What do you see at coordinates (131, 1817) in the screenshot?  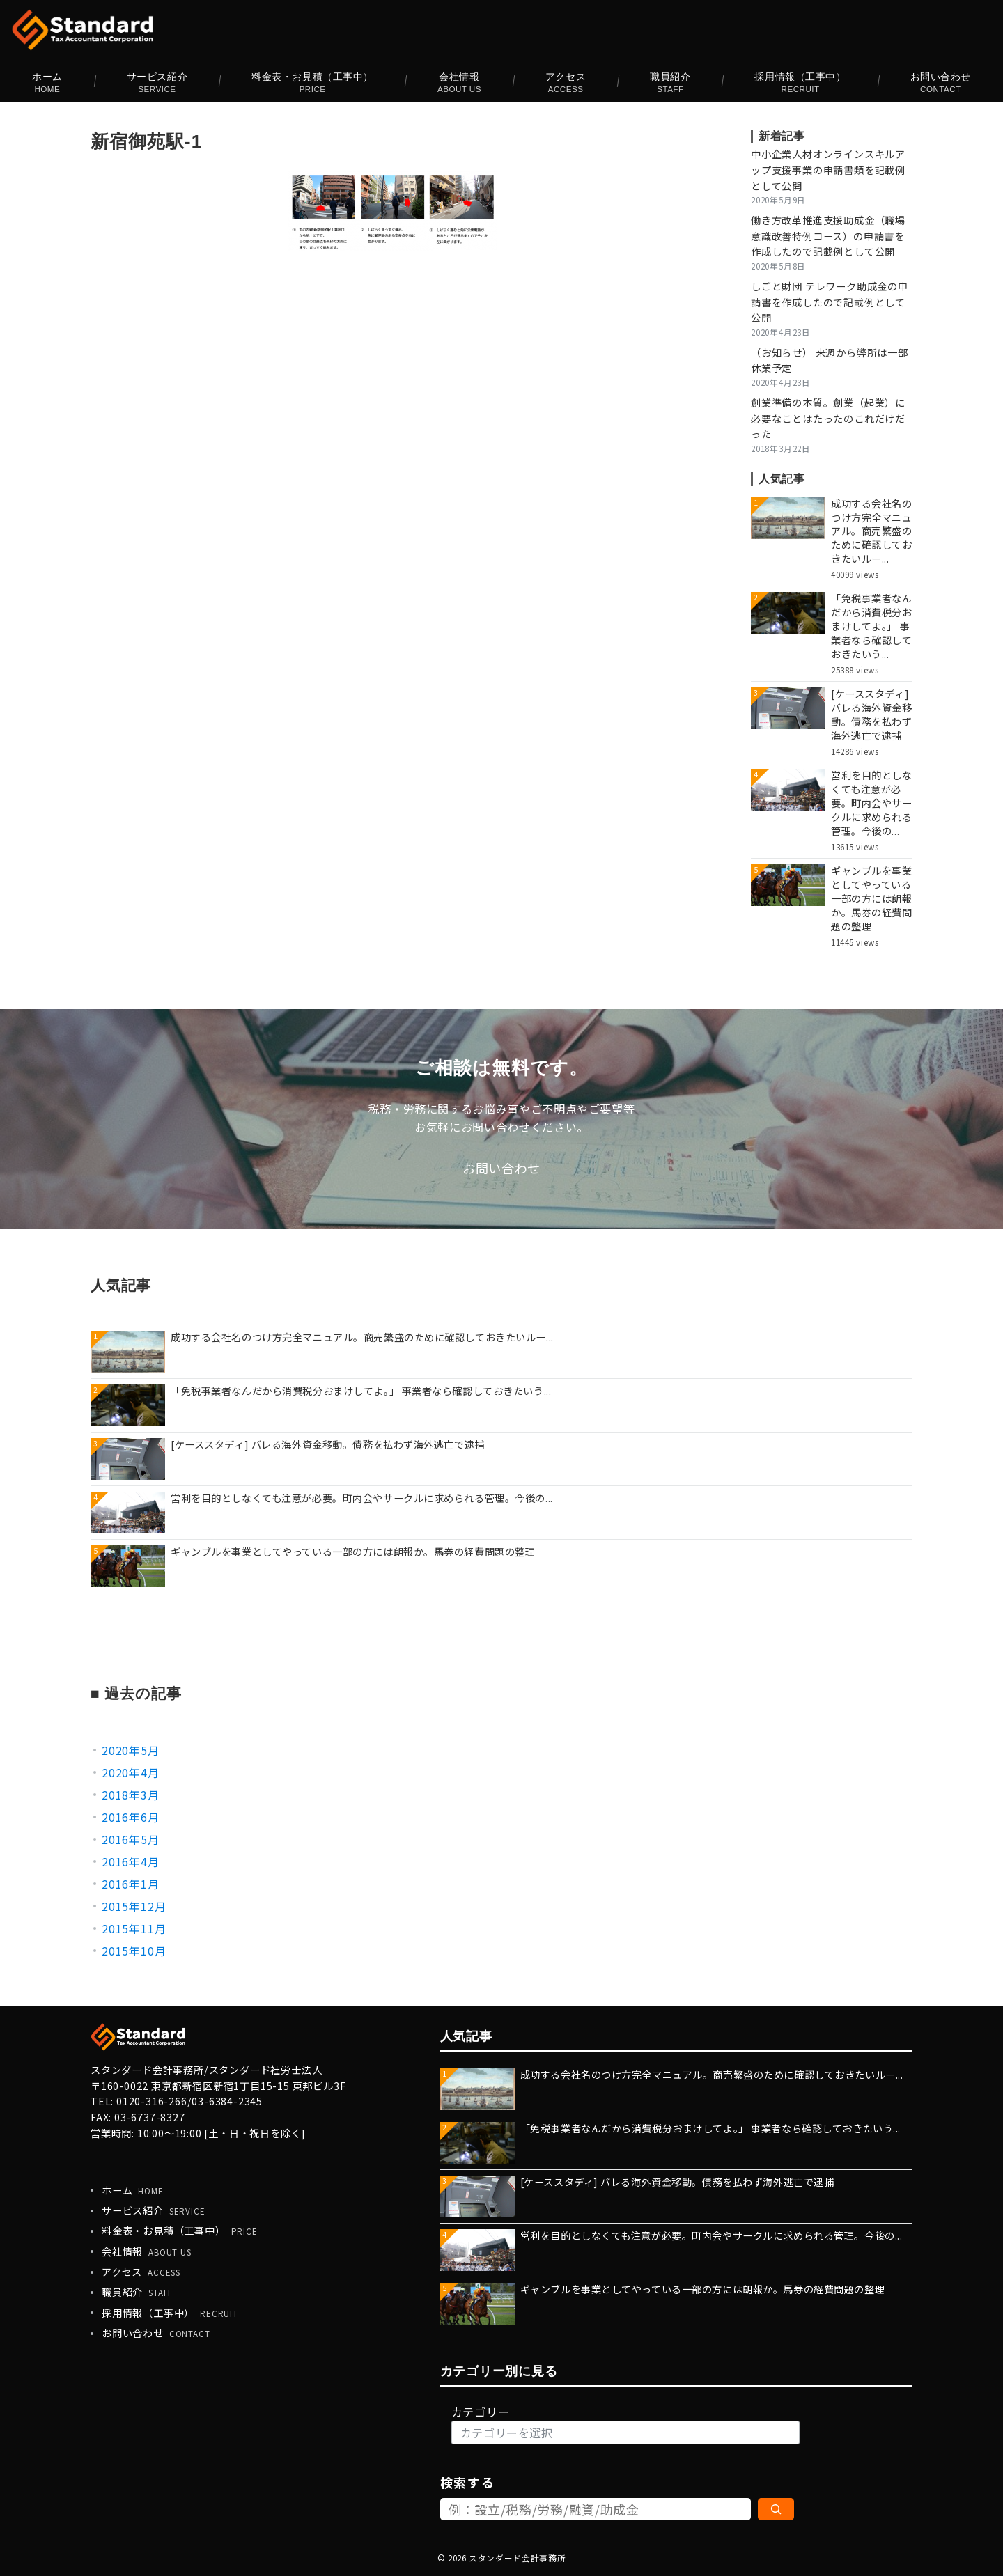 I see `2016年6月` at bounding box center [131, 1817].